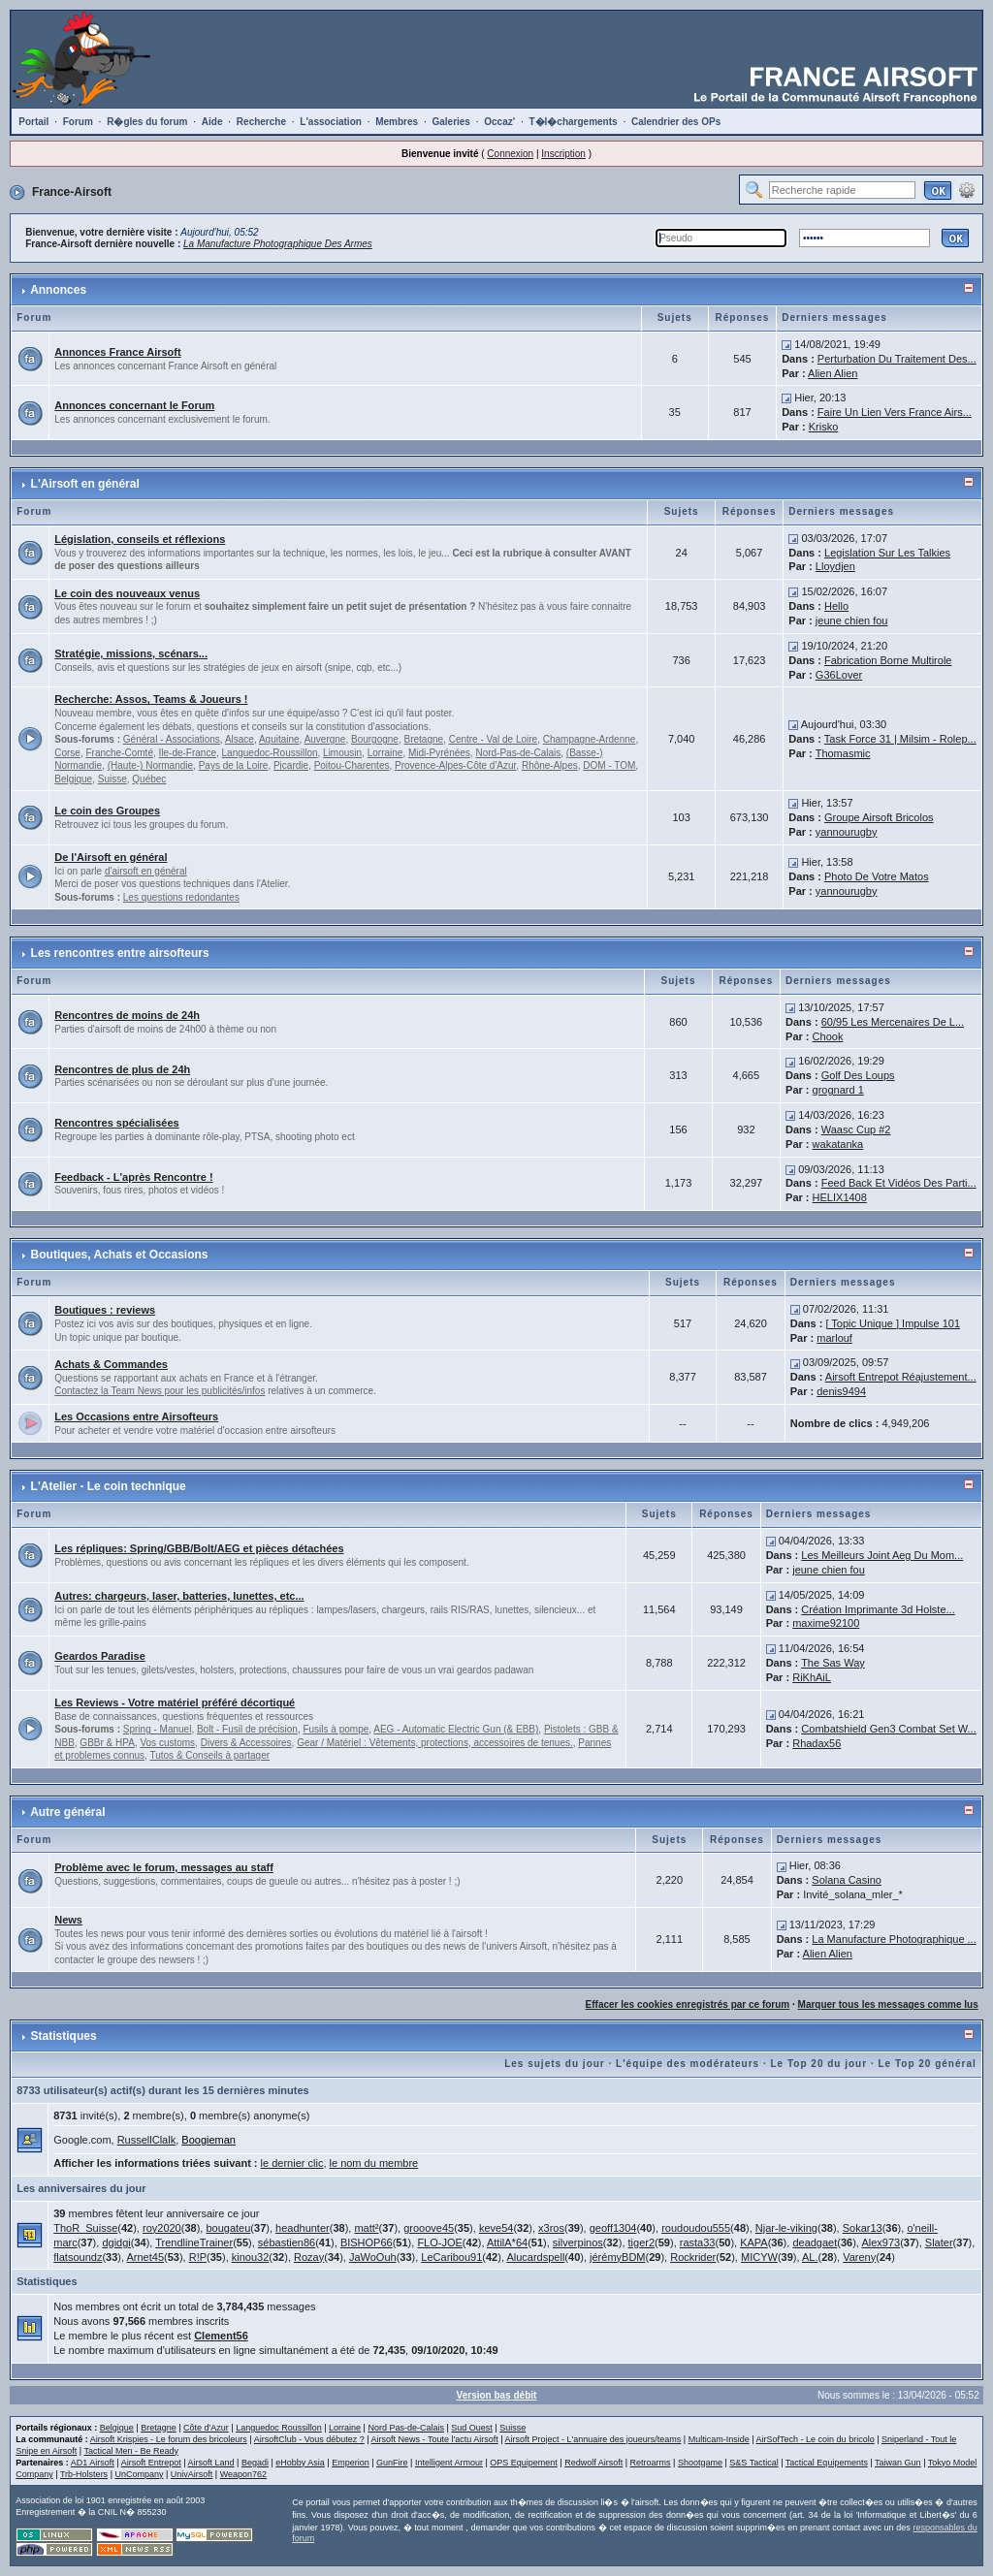 This screenshot has height=2576, width=993. What do you see at coordinates (835, 566) in the screenshot?
I see `Lloydjen` at bounding box center [835, 566].